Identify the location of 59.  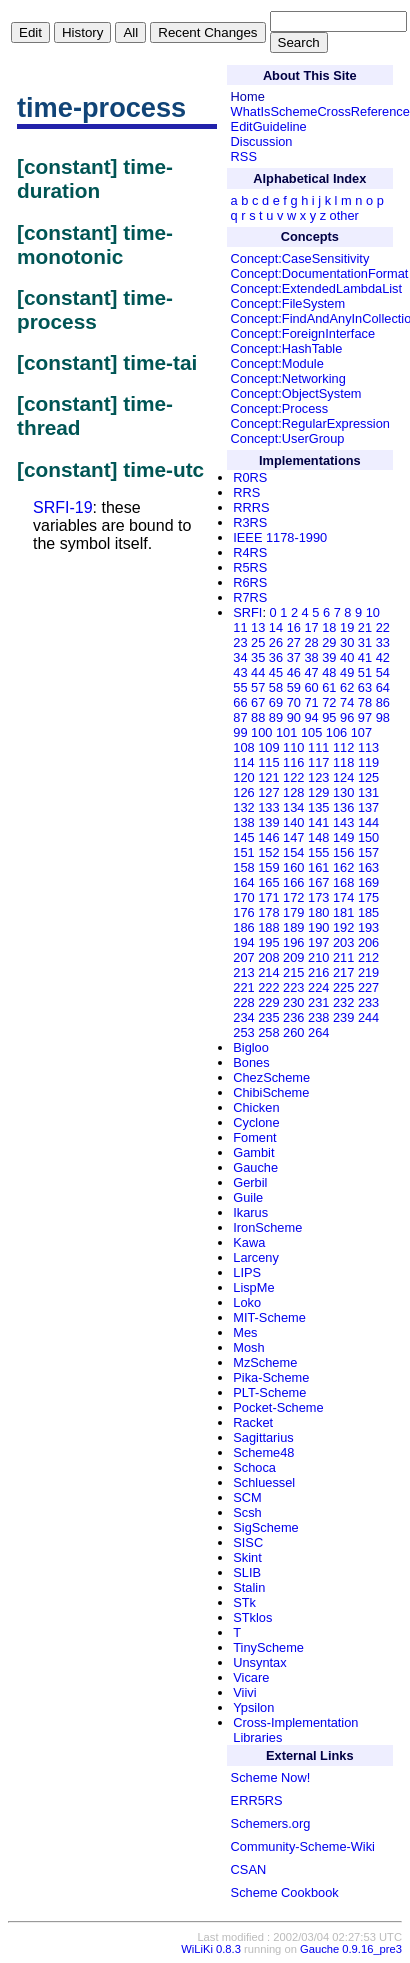
(294, 687).